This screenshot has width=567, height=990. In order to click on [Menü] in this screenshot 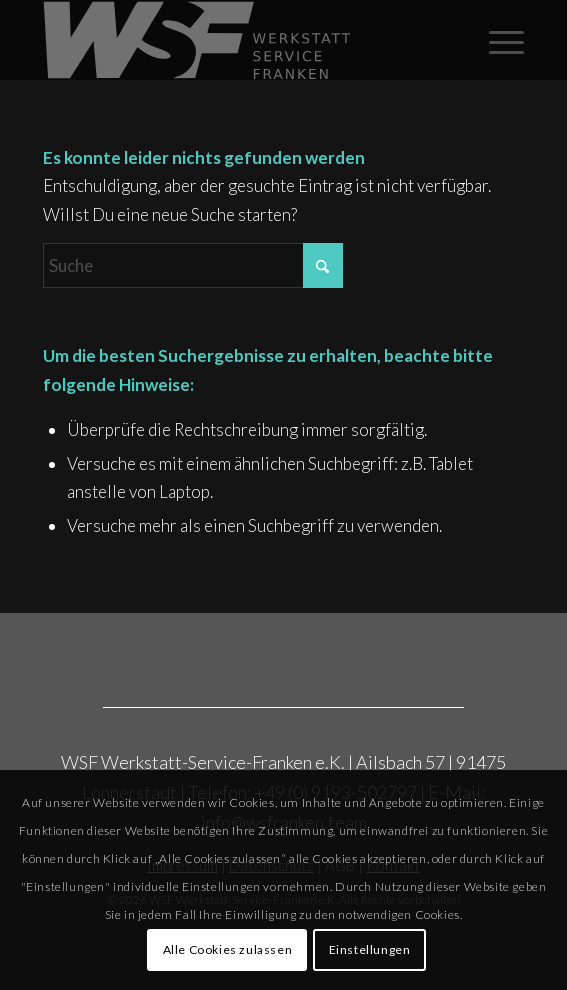, I will do `click(496, 40)`.